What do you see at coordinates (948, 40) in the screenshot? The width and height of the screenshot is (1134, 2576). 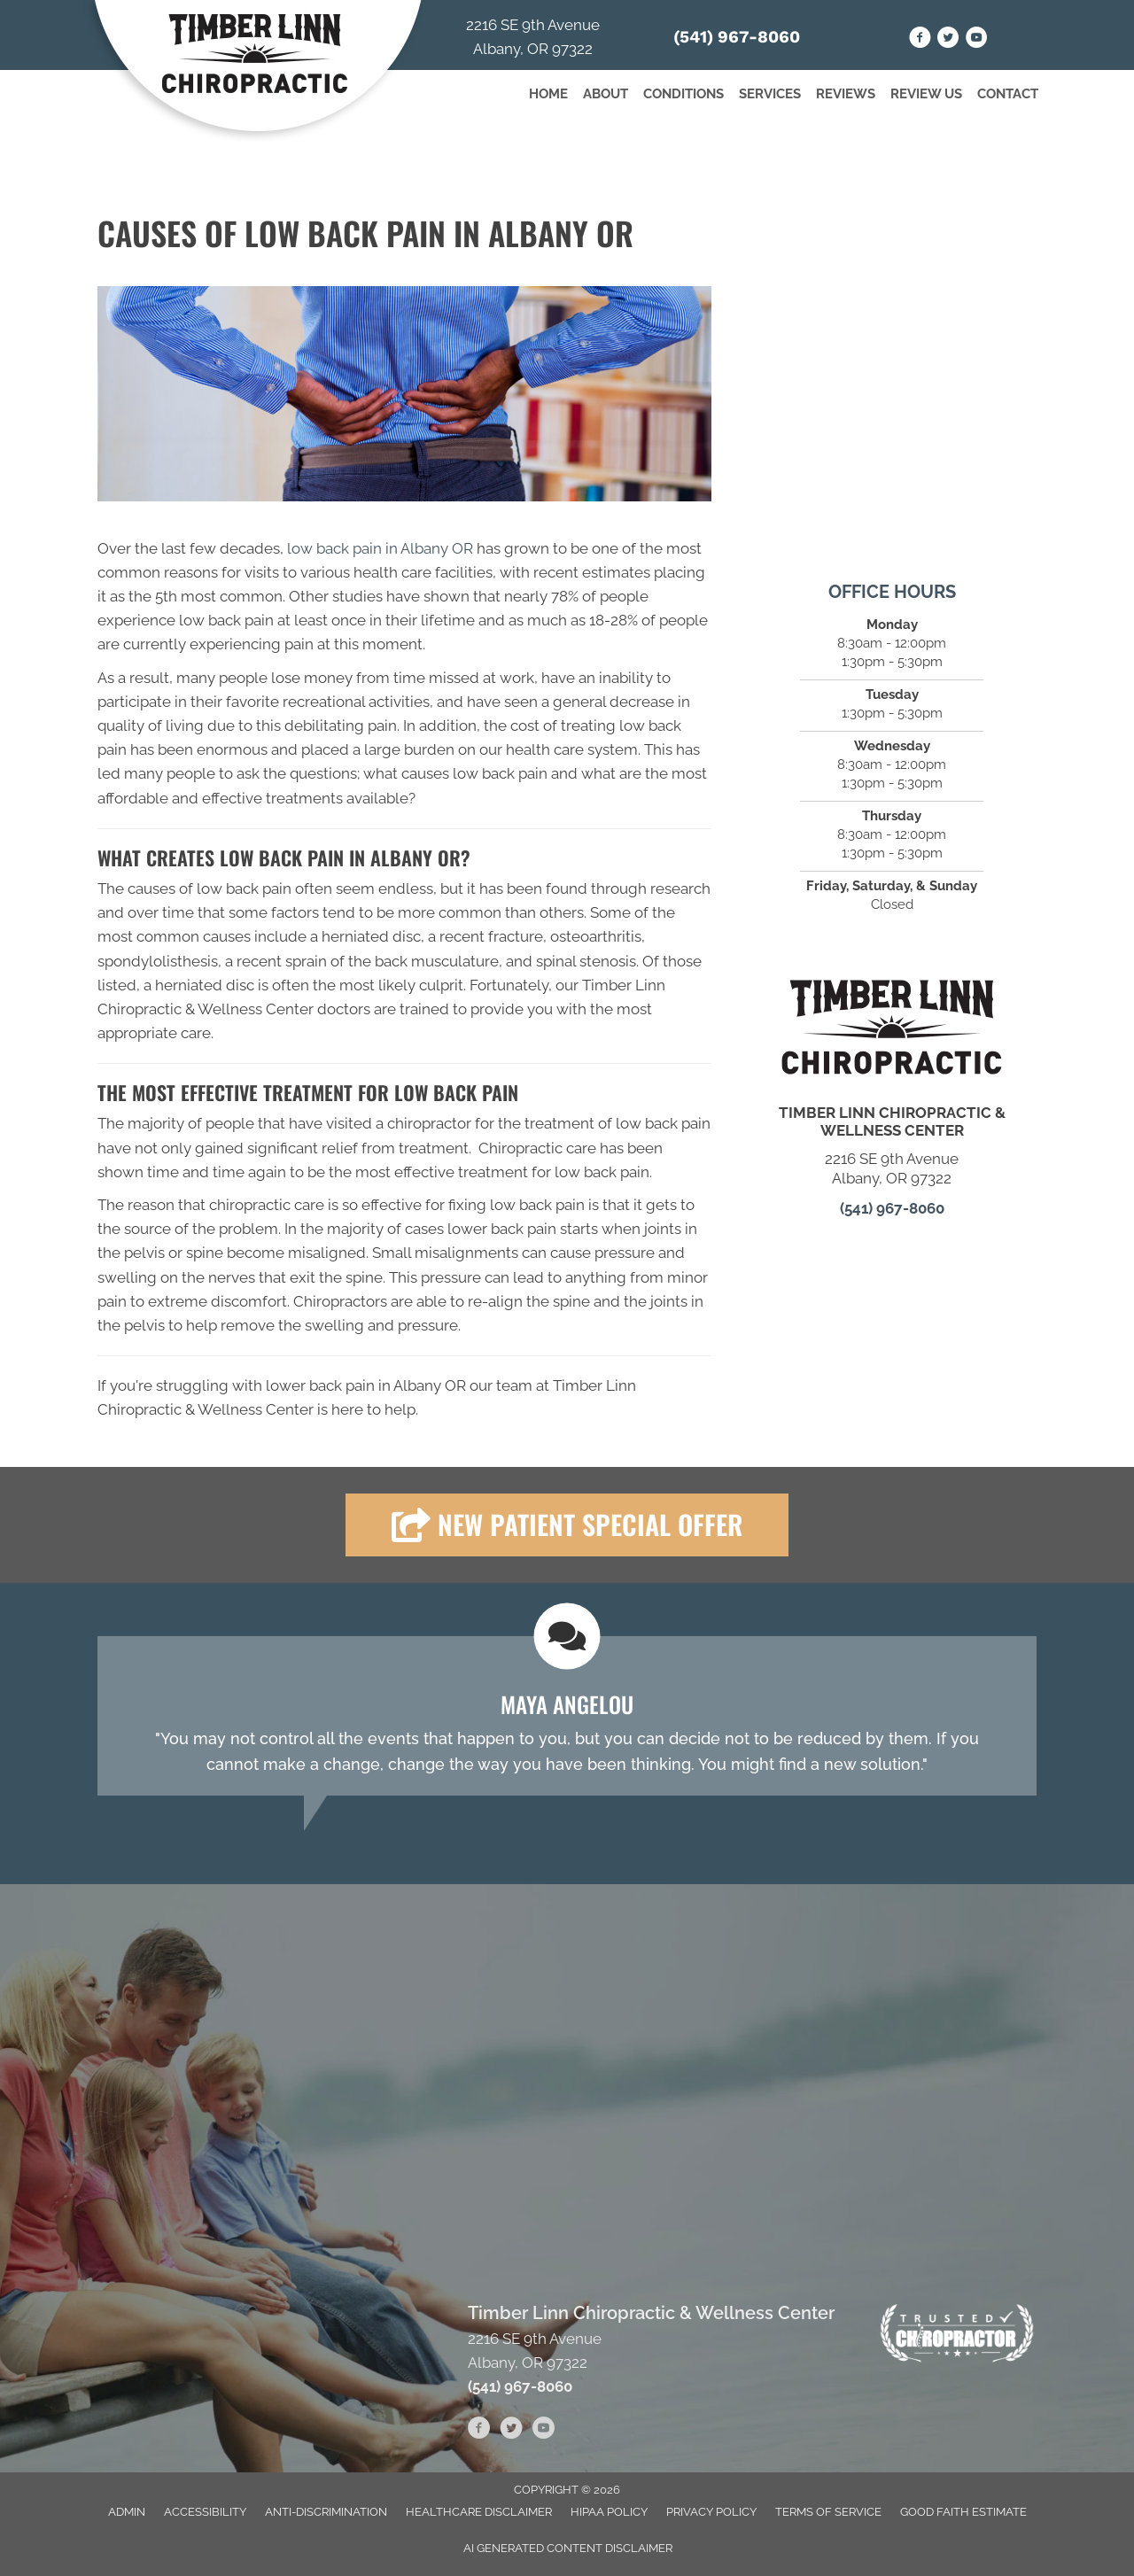 I see `[Go to https://twitter.com/TimberChiro]` at bounding box center [948, 40].